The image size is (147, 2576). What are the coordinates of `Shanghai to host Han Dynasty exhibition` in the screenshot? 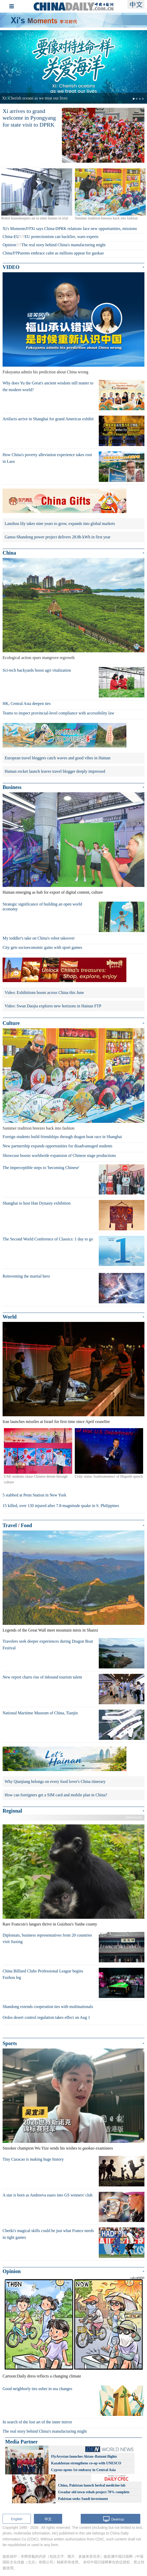 It's located at (37, 1203).